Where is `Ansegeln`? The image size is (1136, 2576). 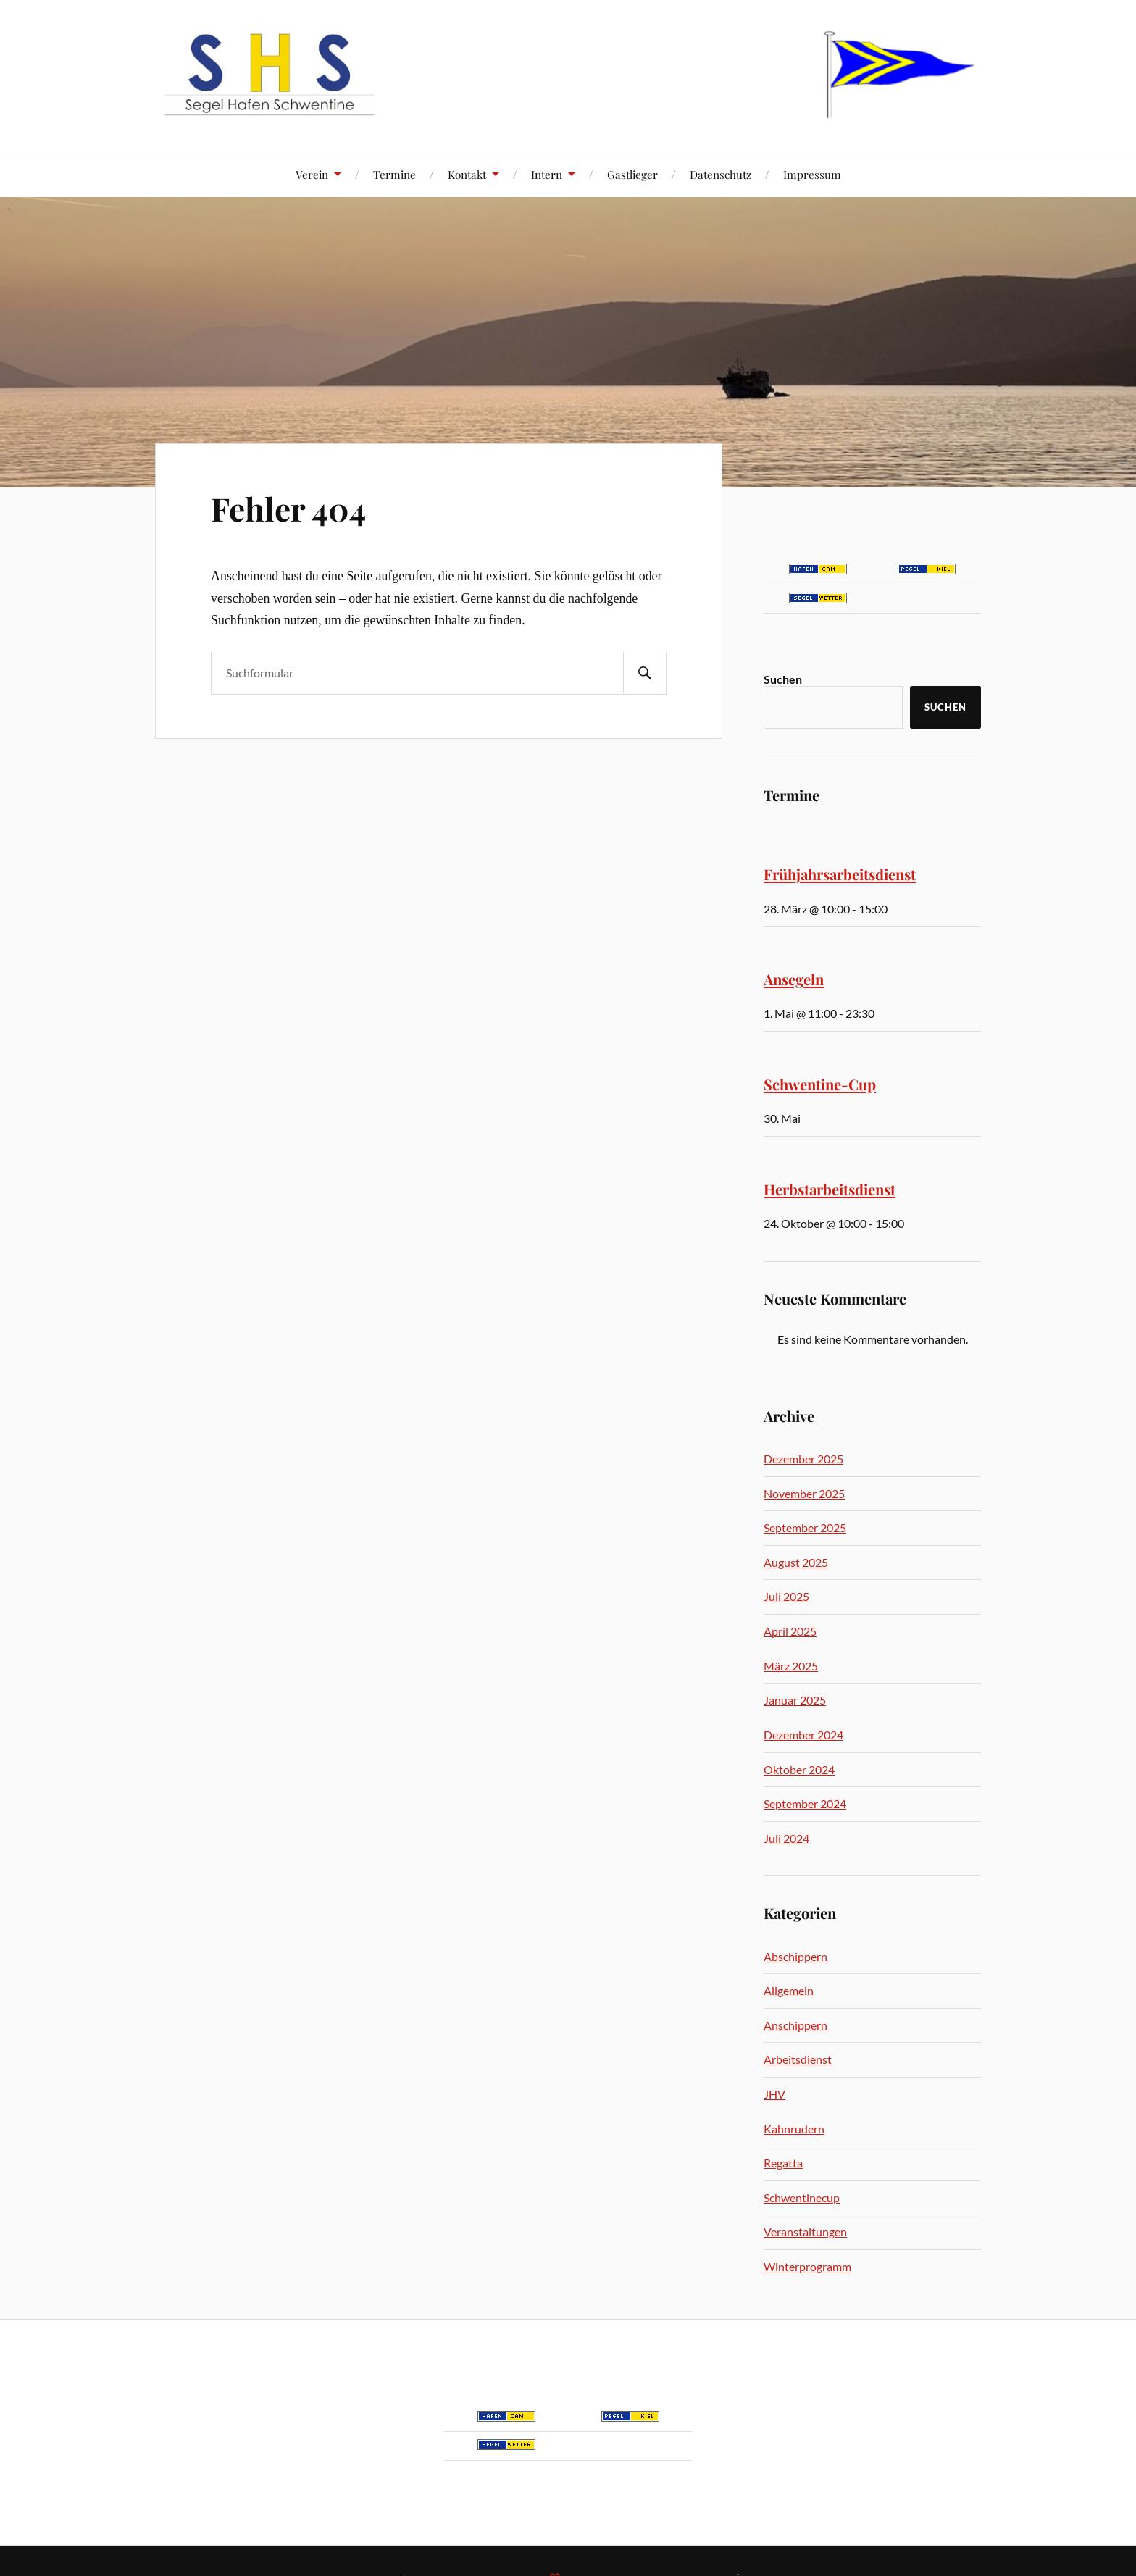
Ansegeln is located at coordinates (794, 979).